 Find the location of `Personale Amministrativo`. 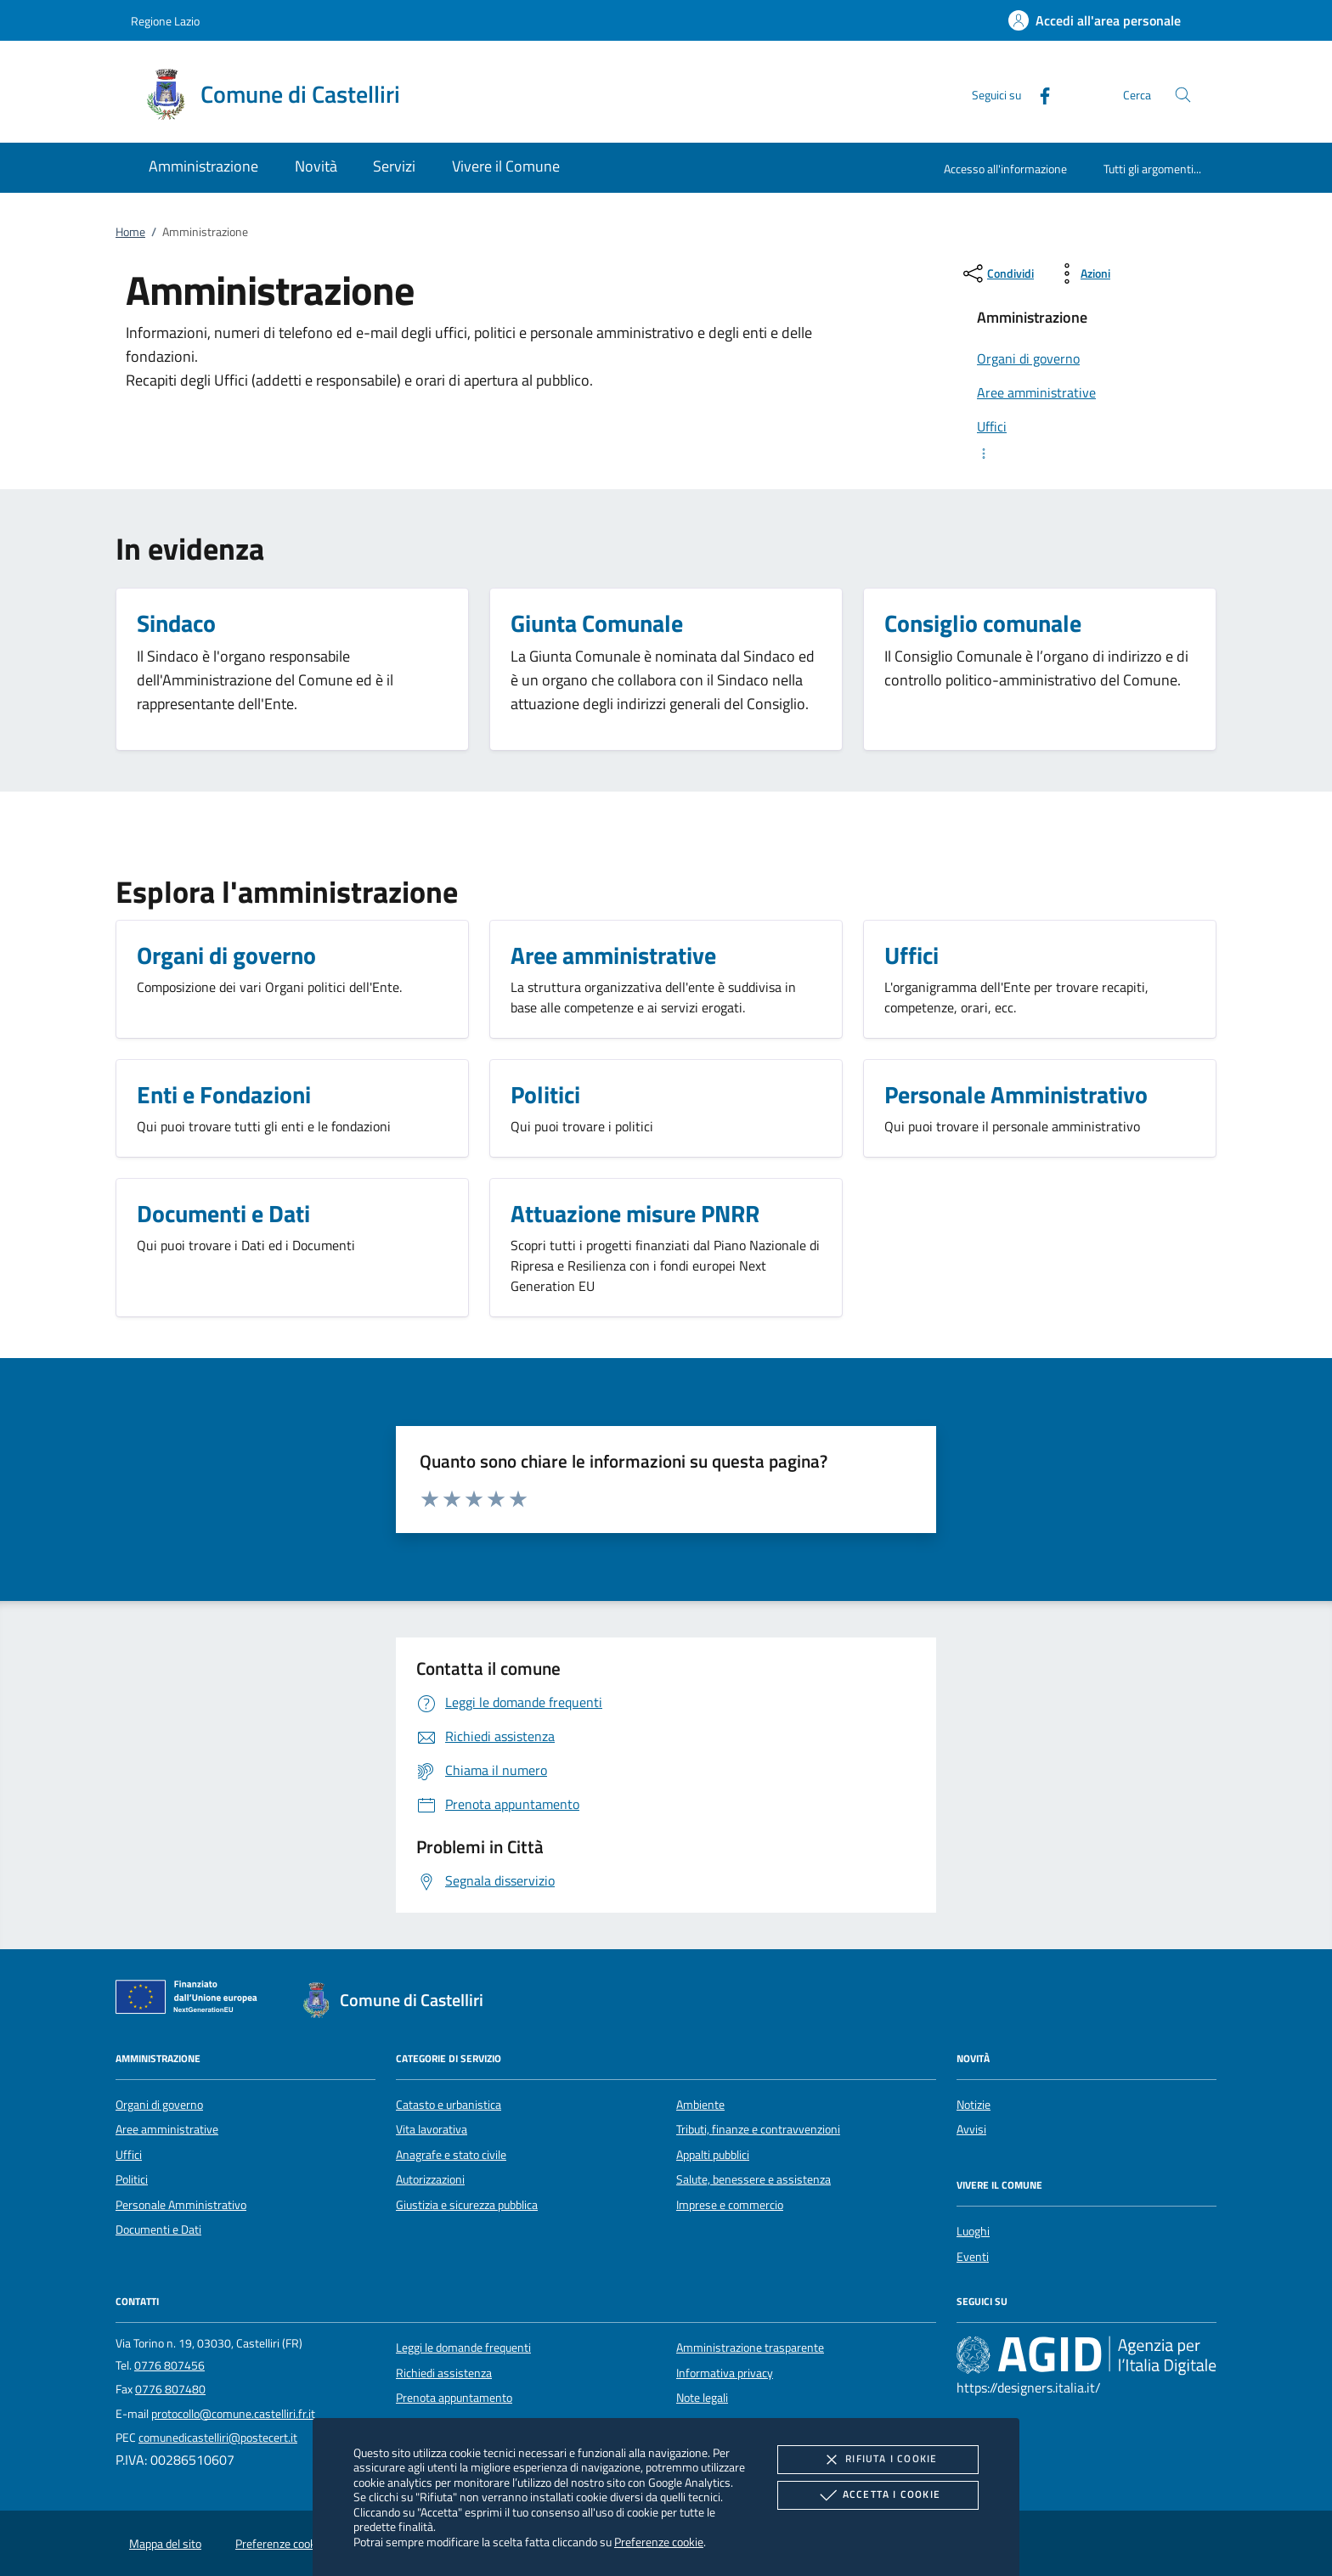

Personale Amministrativo is located at coordinates (181, 2205).